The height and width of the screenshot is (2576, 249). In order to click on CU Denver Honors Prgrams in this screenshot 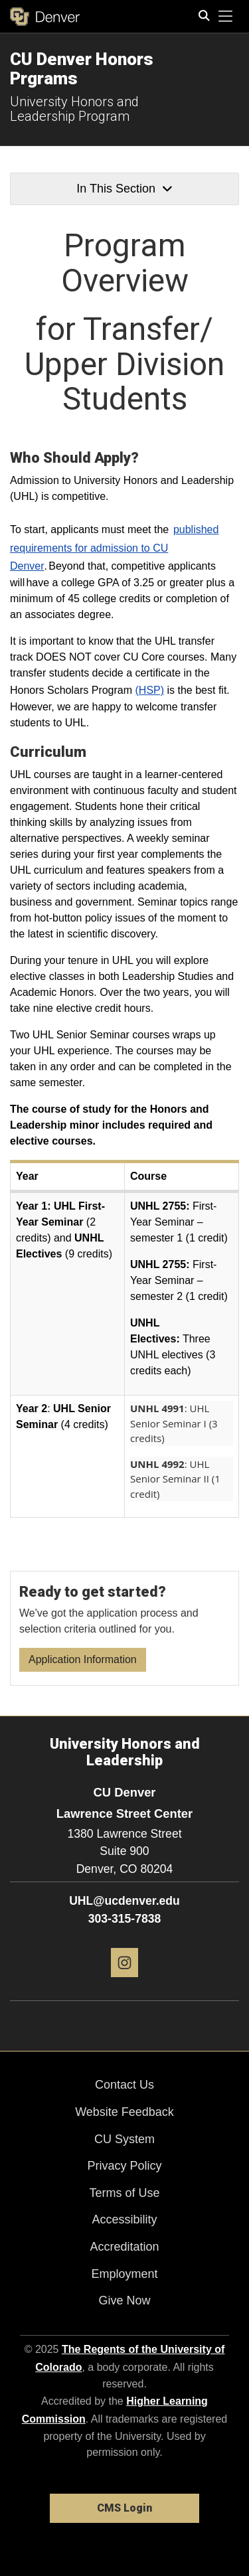, I will do `click(81, 68)`.